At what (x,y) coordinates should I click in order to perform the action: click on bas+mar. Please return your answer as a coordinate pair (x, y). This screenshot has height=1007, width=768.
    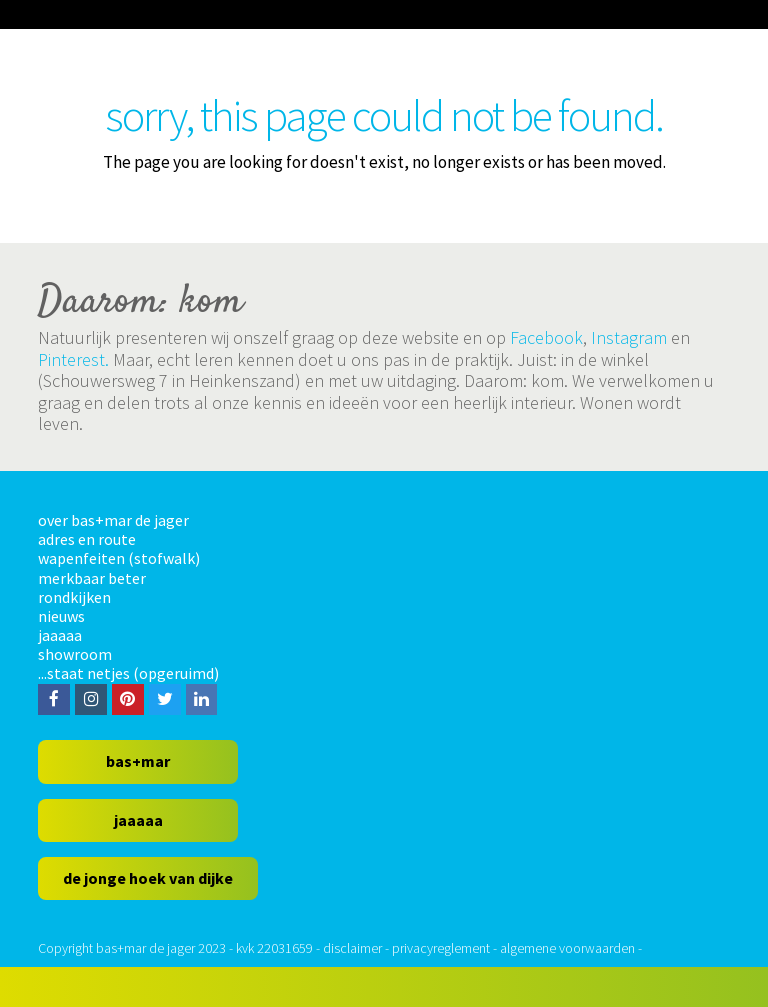
    Looking at the image, I should click on (138, 761).